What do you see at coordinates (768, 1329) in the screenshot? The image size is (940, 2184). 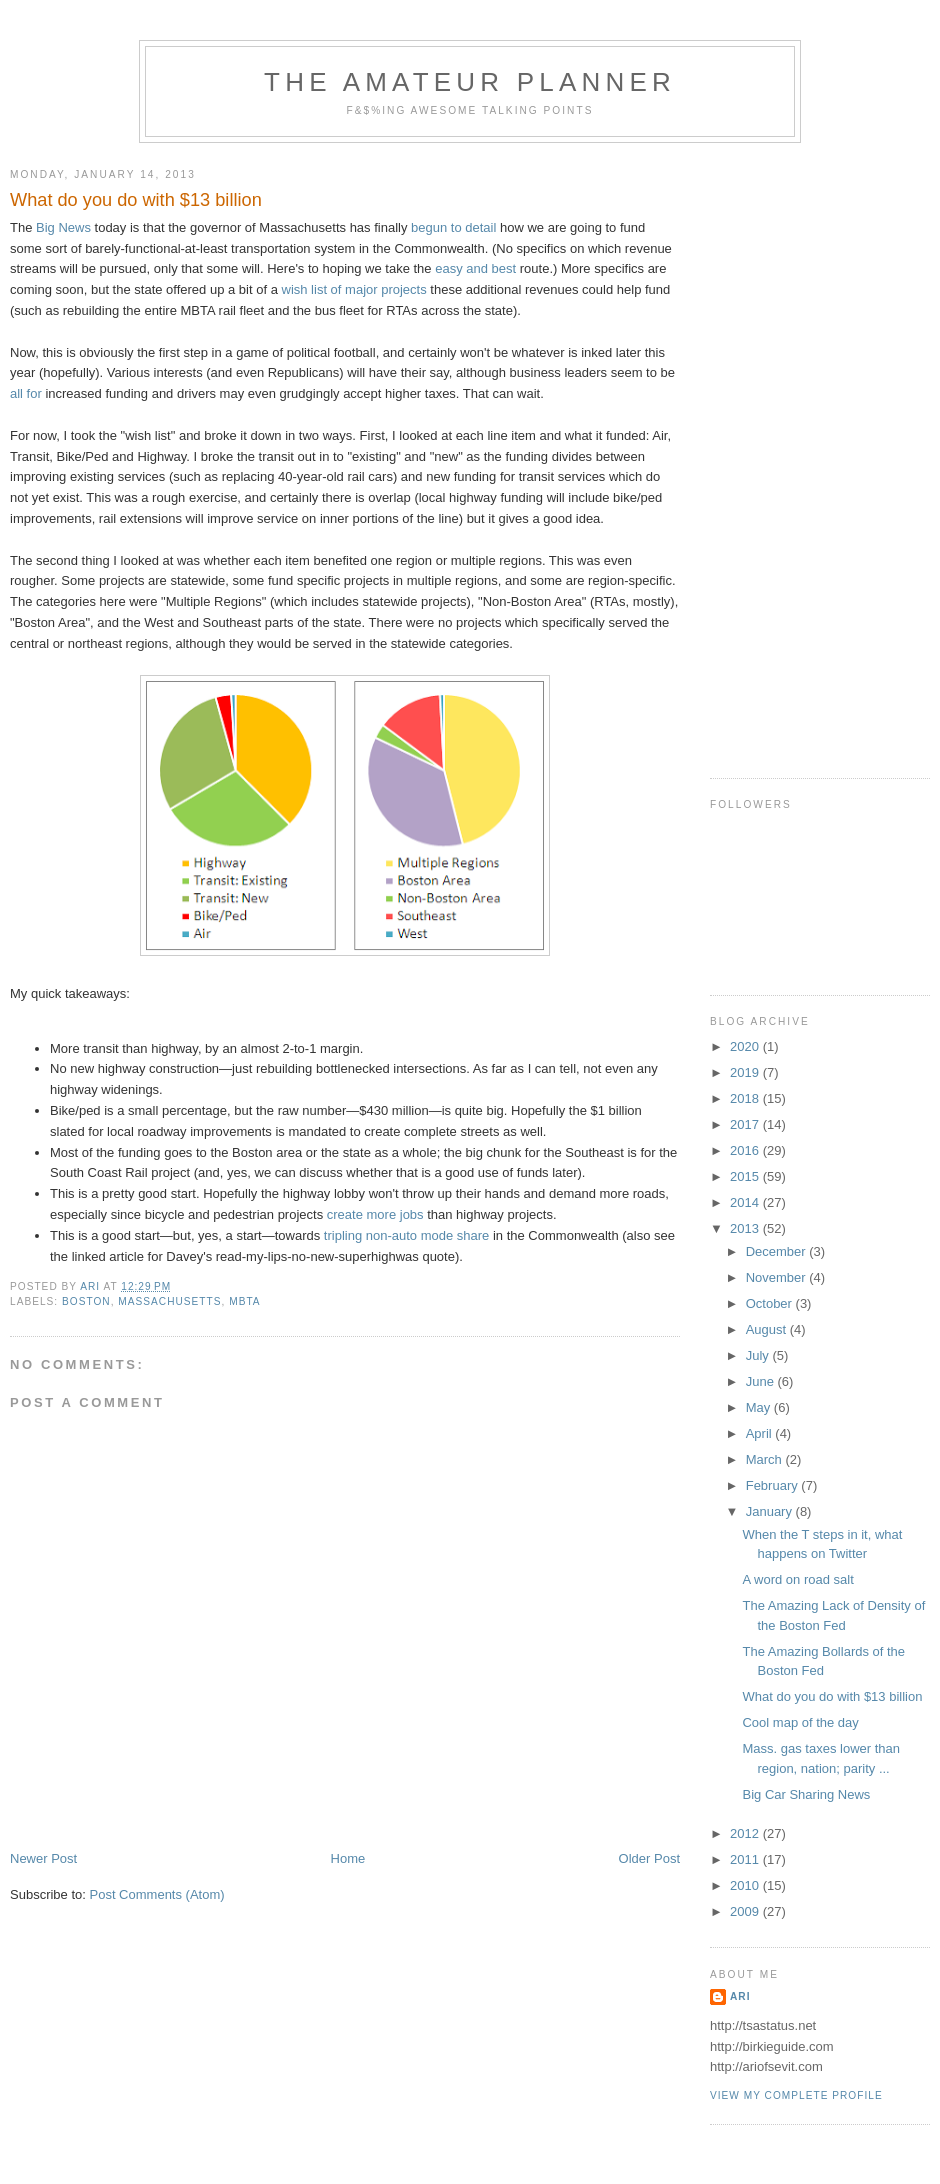 I see `August` at bounding box center [768, 1329].